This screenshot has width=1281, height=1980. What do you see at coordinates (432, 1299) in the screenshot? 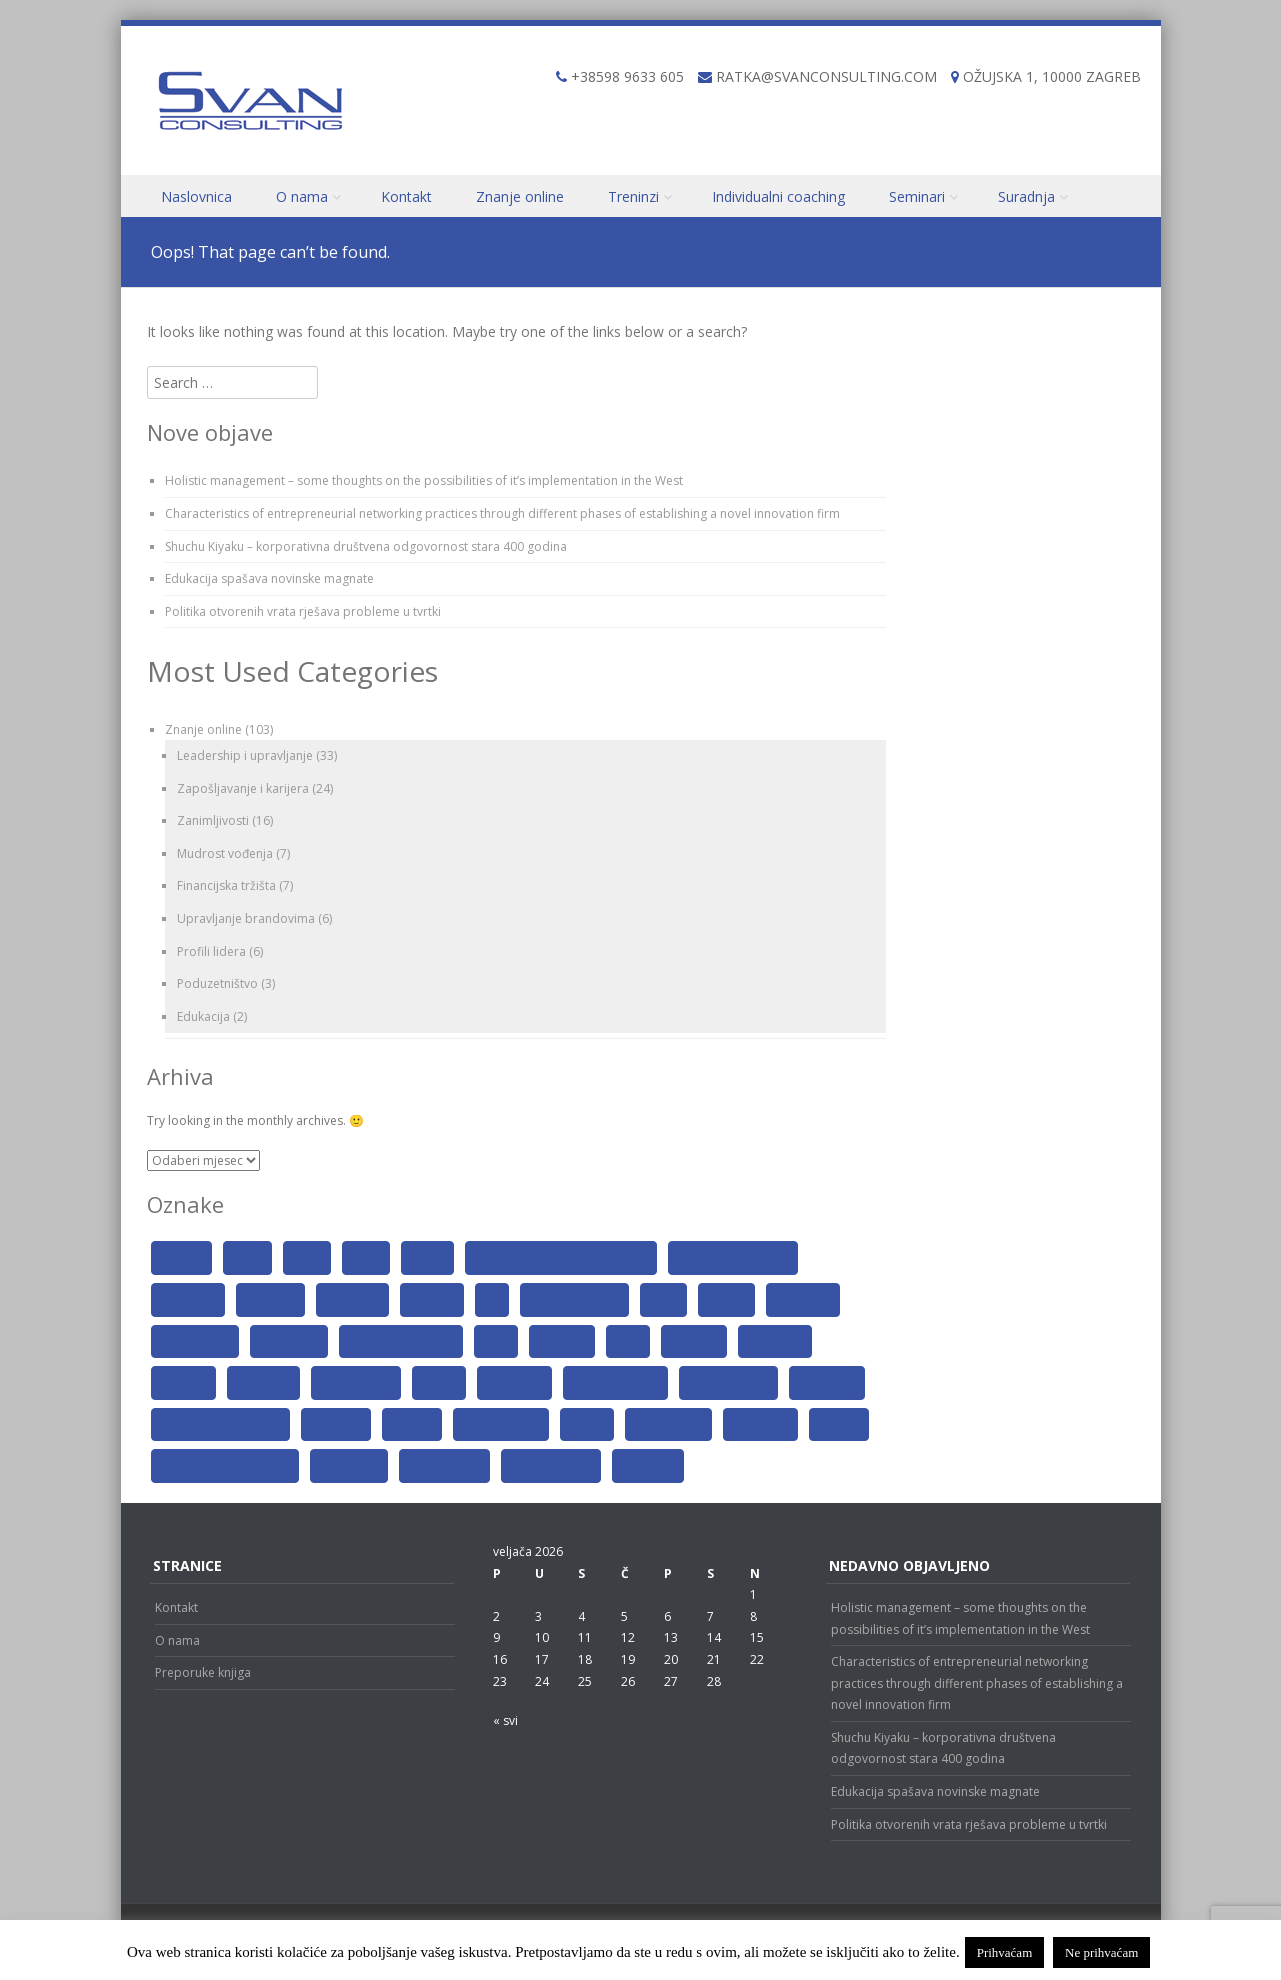
I see `gap year [gap year (2 stavke)]` at bounding box center [432, 1299].